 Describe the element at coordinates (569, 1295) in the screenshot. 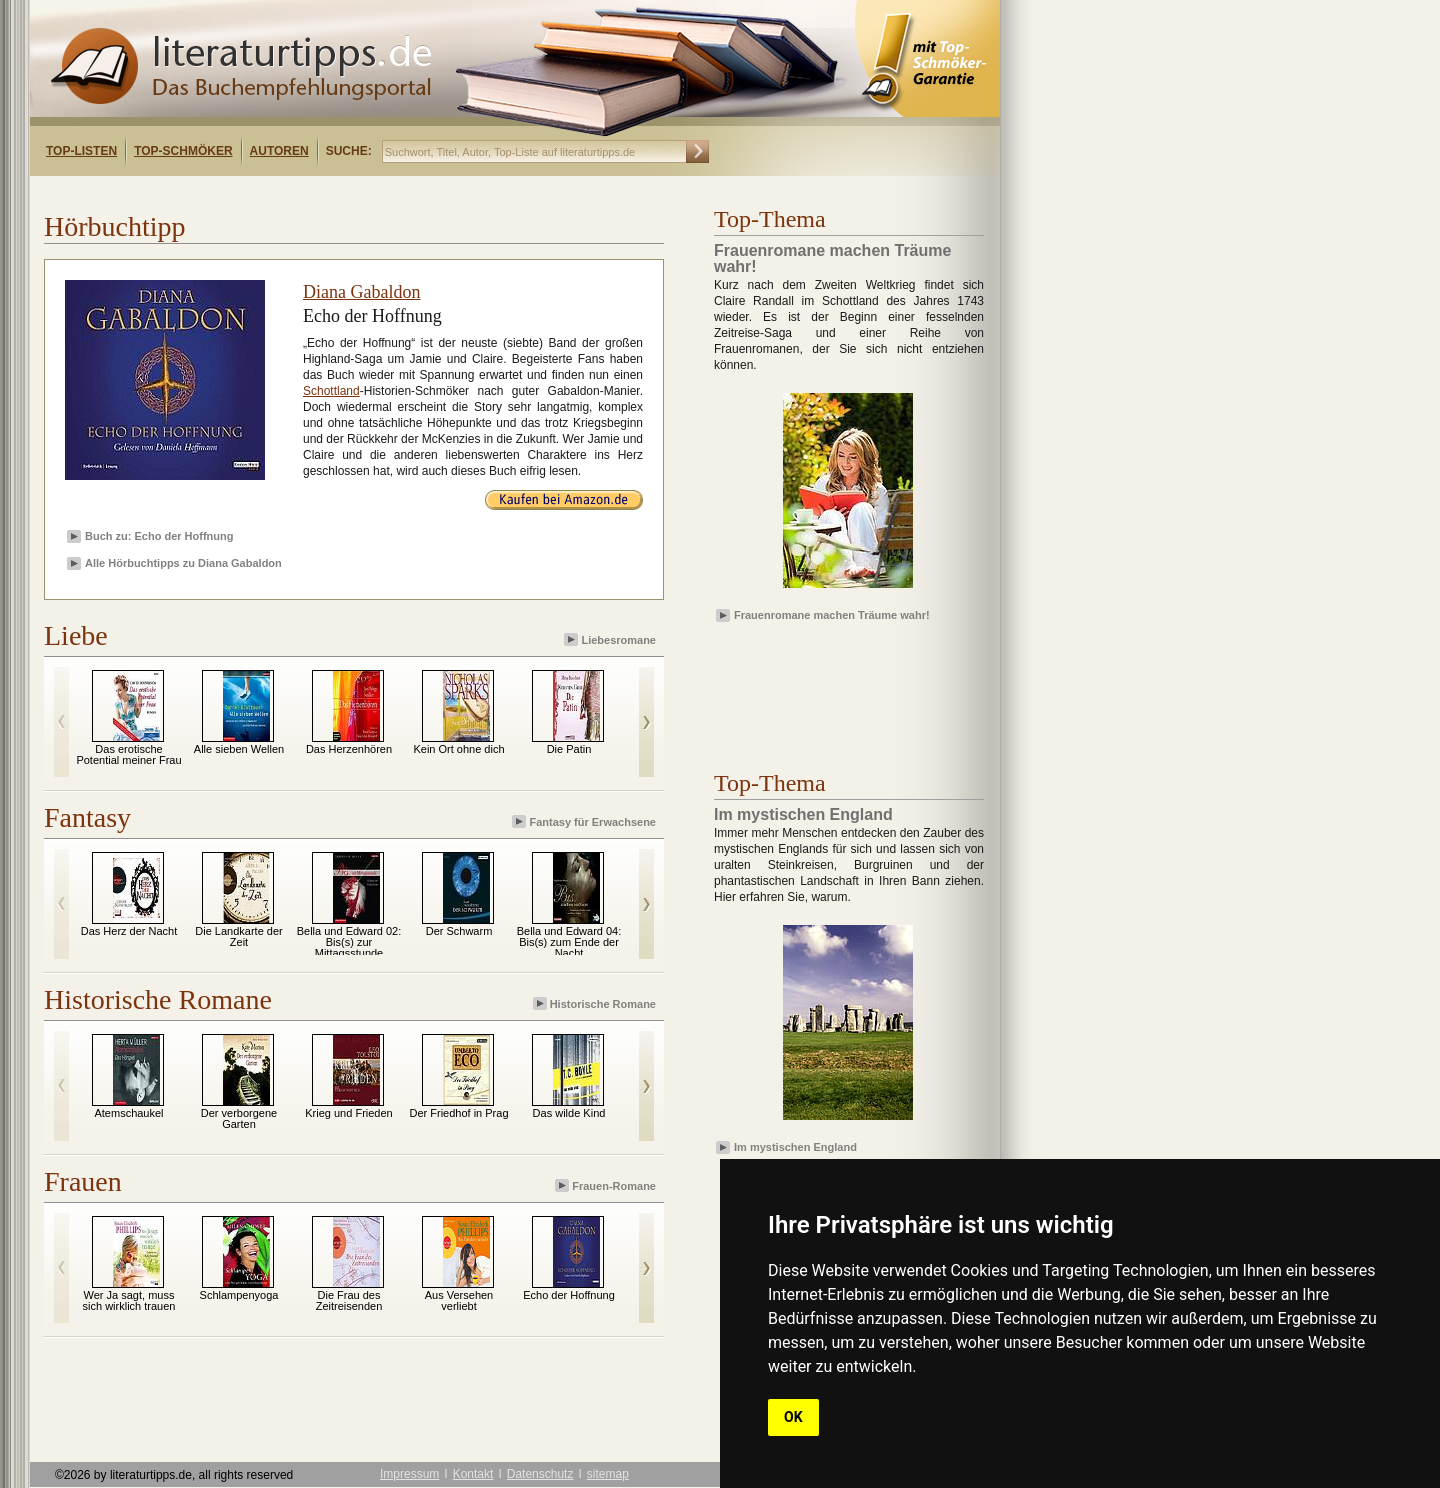

I see `Echo der Hoffnung` at that location.